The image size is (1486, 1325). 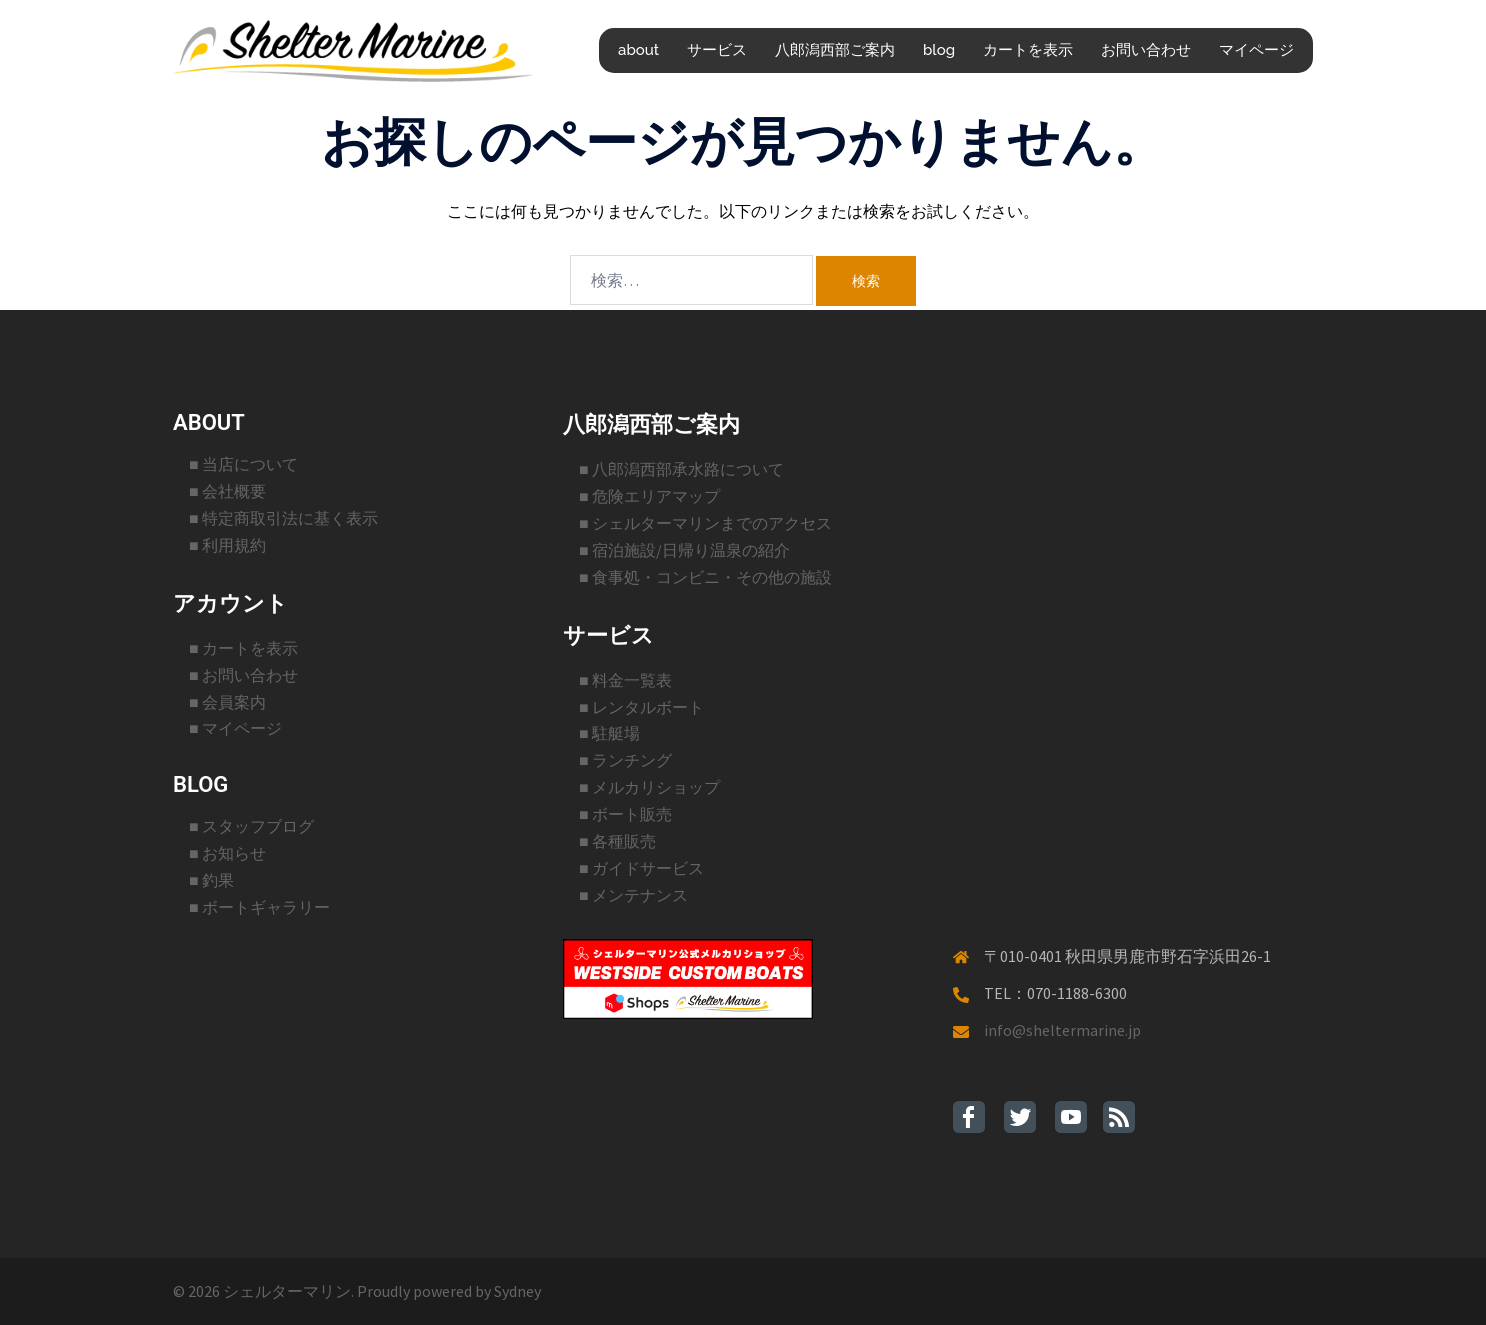 What do you see at coordinates (649, 787) in the screenshot?
I see `■ メルカリショップ` at bounding box center [649, 787].